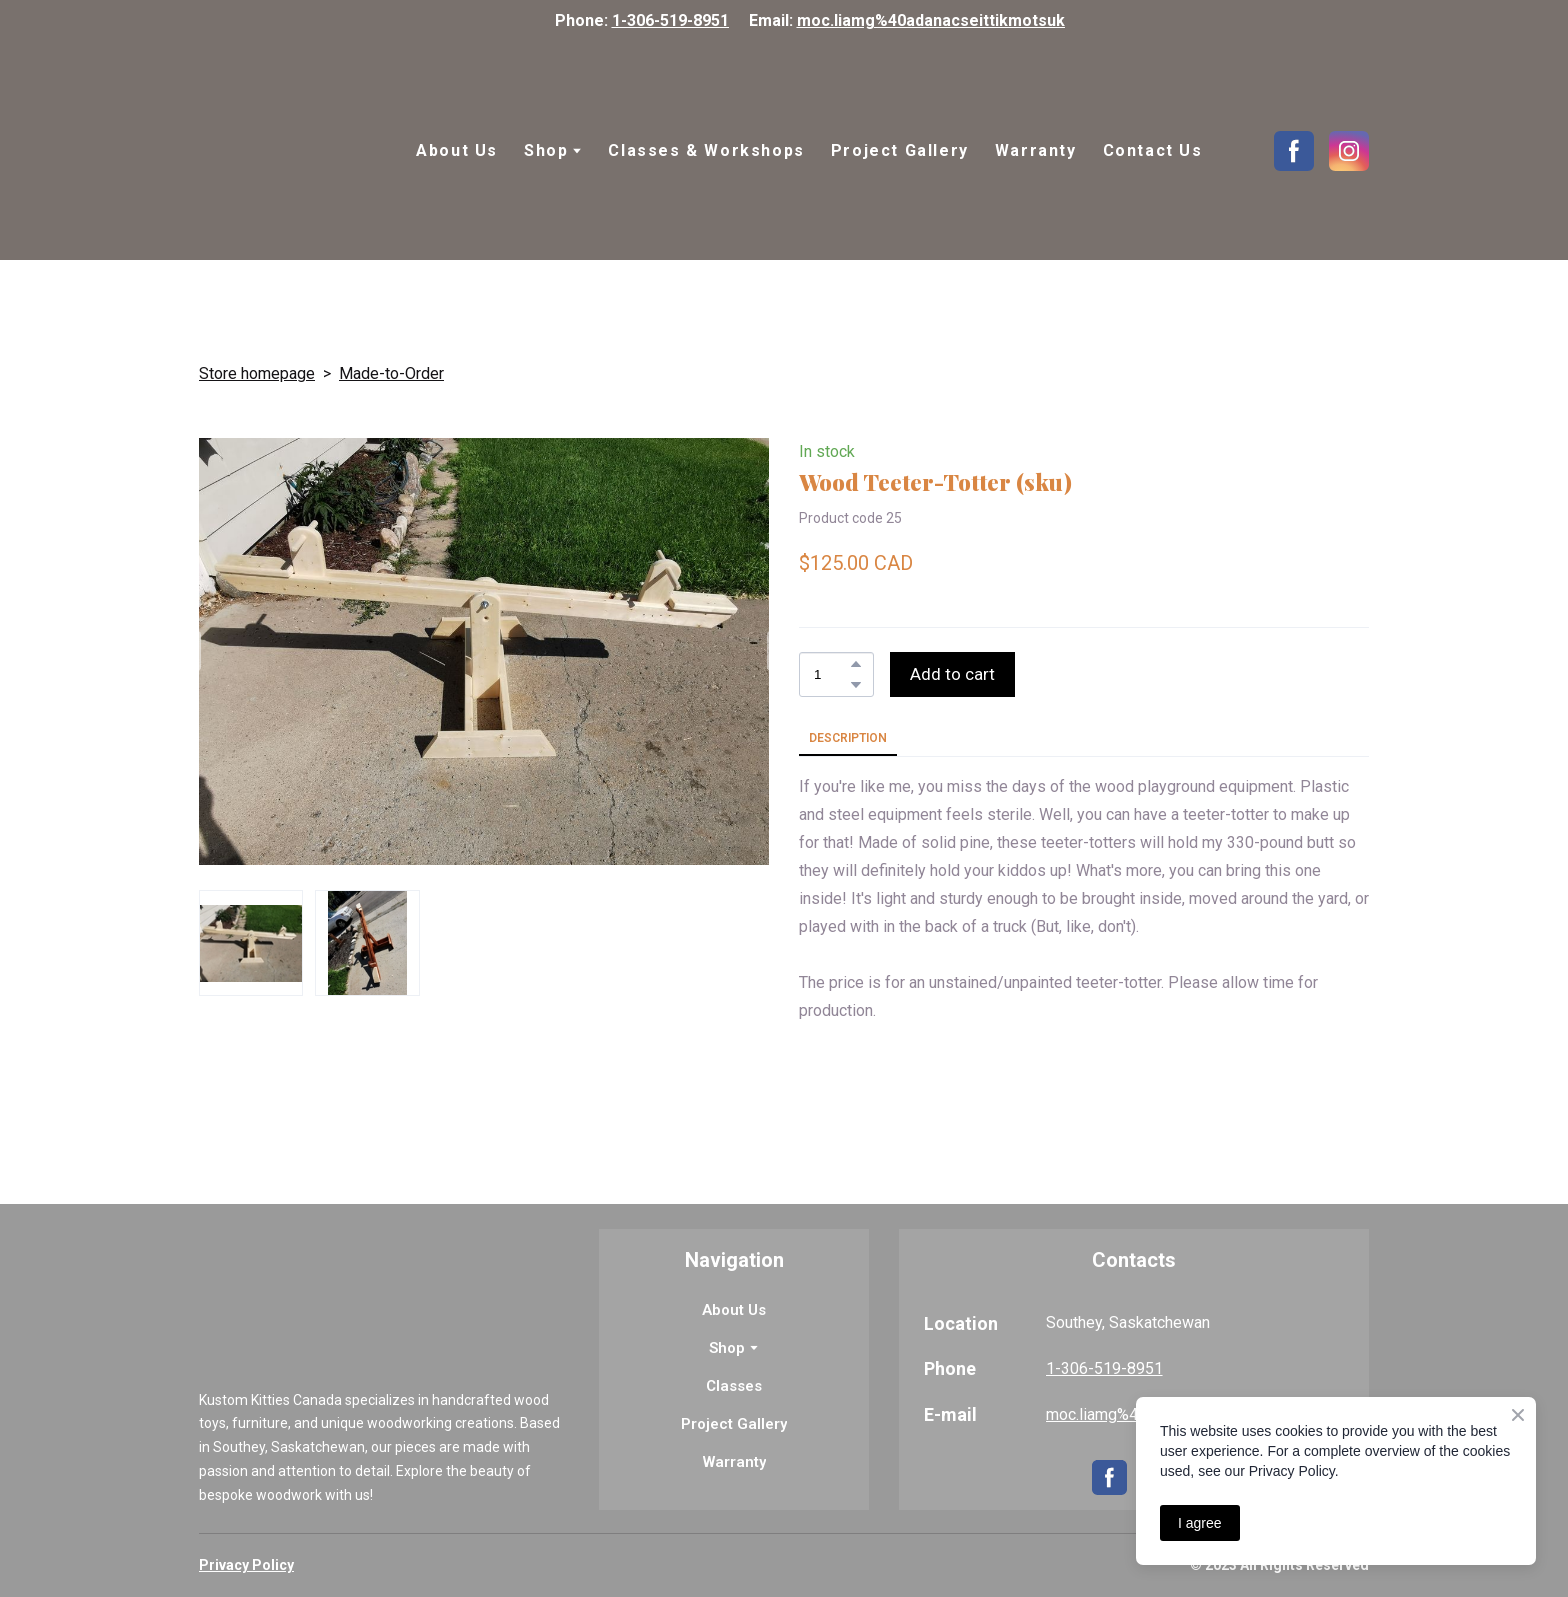 The image size is (1568, 1597). Describe the element at coordinates (257, 373) in the screenshot. I see `Store homepage` at that location.